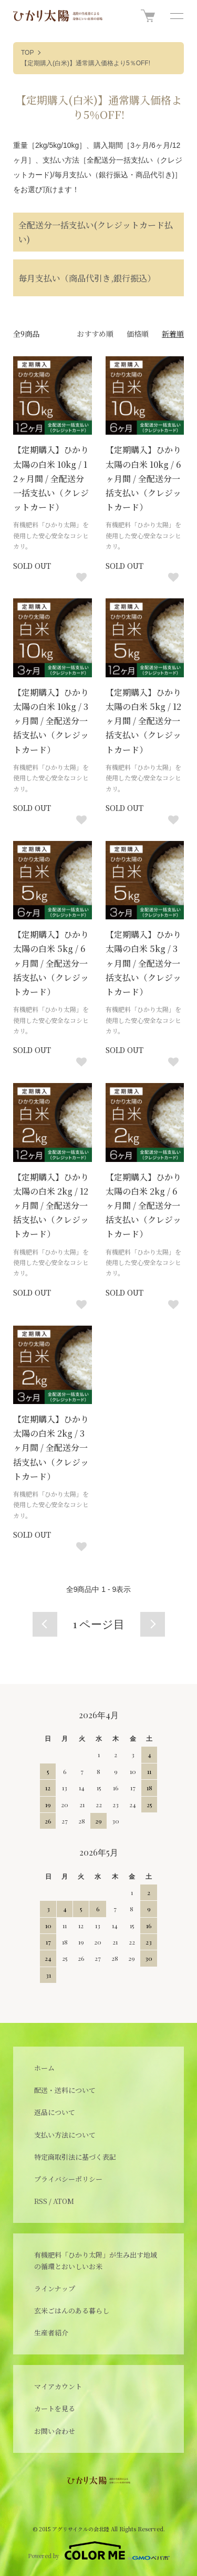 The image size is (197, 2576). Describe the element at coordinates (54, 2408) in the screenshot. I see `カートを見る` at that location.